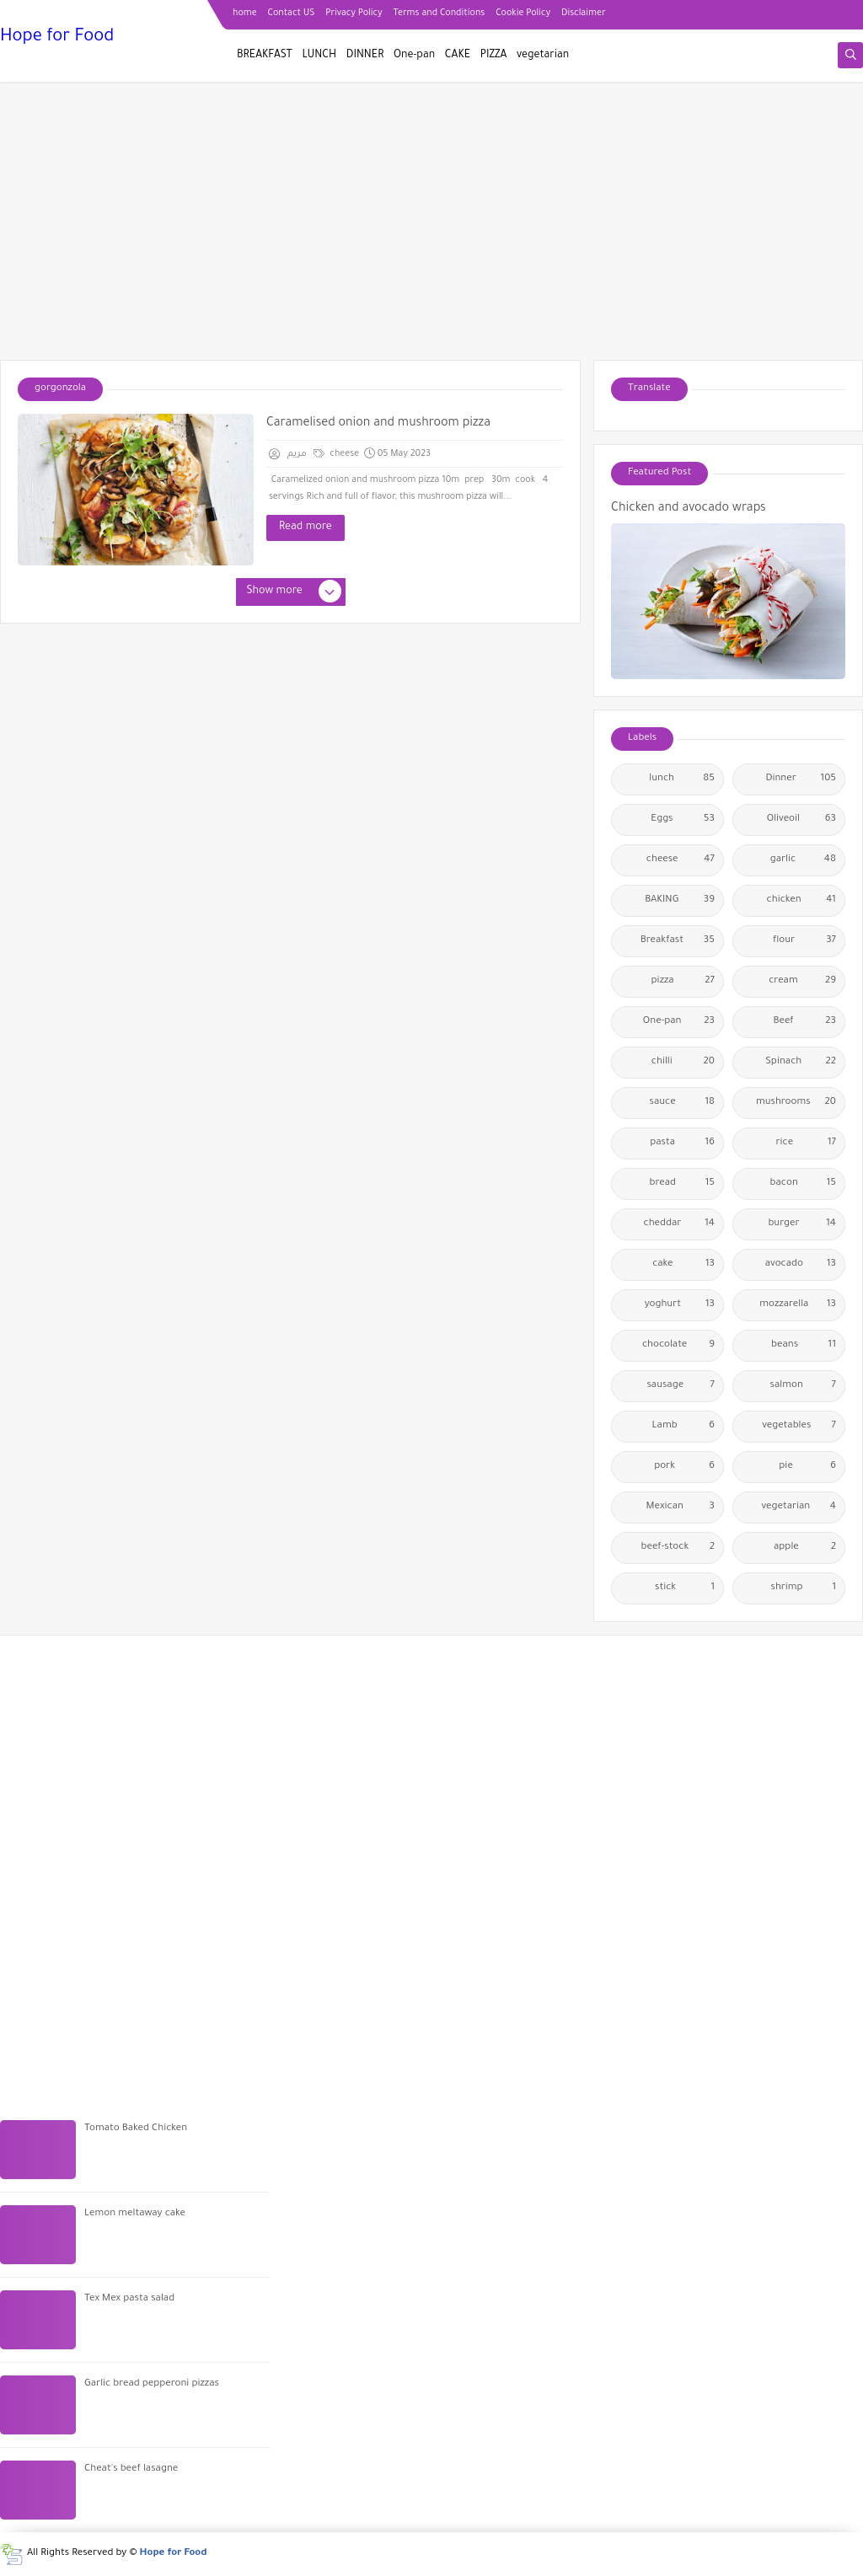 The width and height of the screenshot is (863, 2576). What do you see at coordinates (680, 1507) in the screenshot?
I see `Mexican` at bounding box center [680, 1507].